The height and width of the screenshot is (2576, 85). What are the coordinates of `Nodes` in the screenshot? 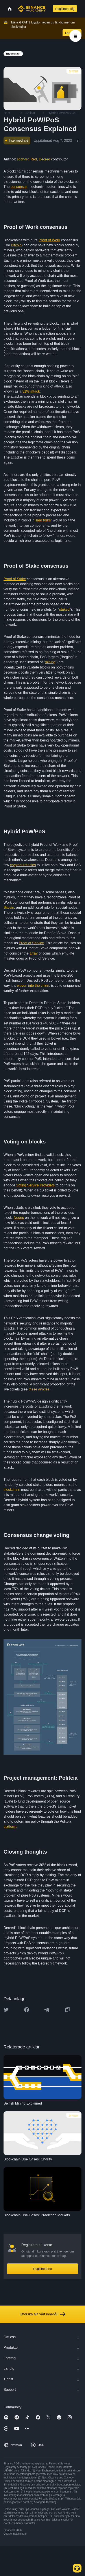 It's located at (19, 1218).